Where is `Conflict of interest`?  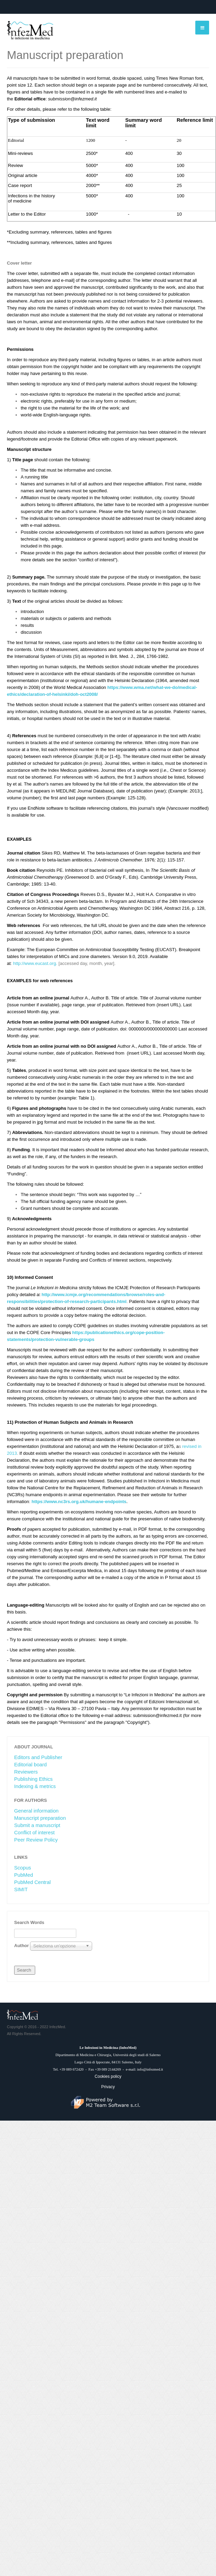
Conflict of interest is located at coordinates (34, 1832).